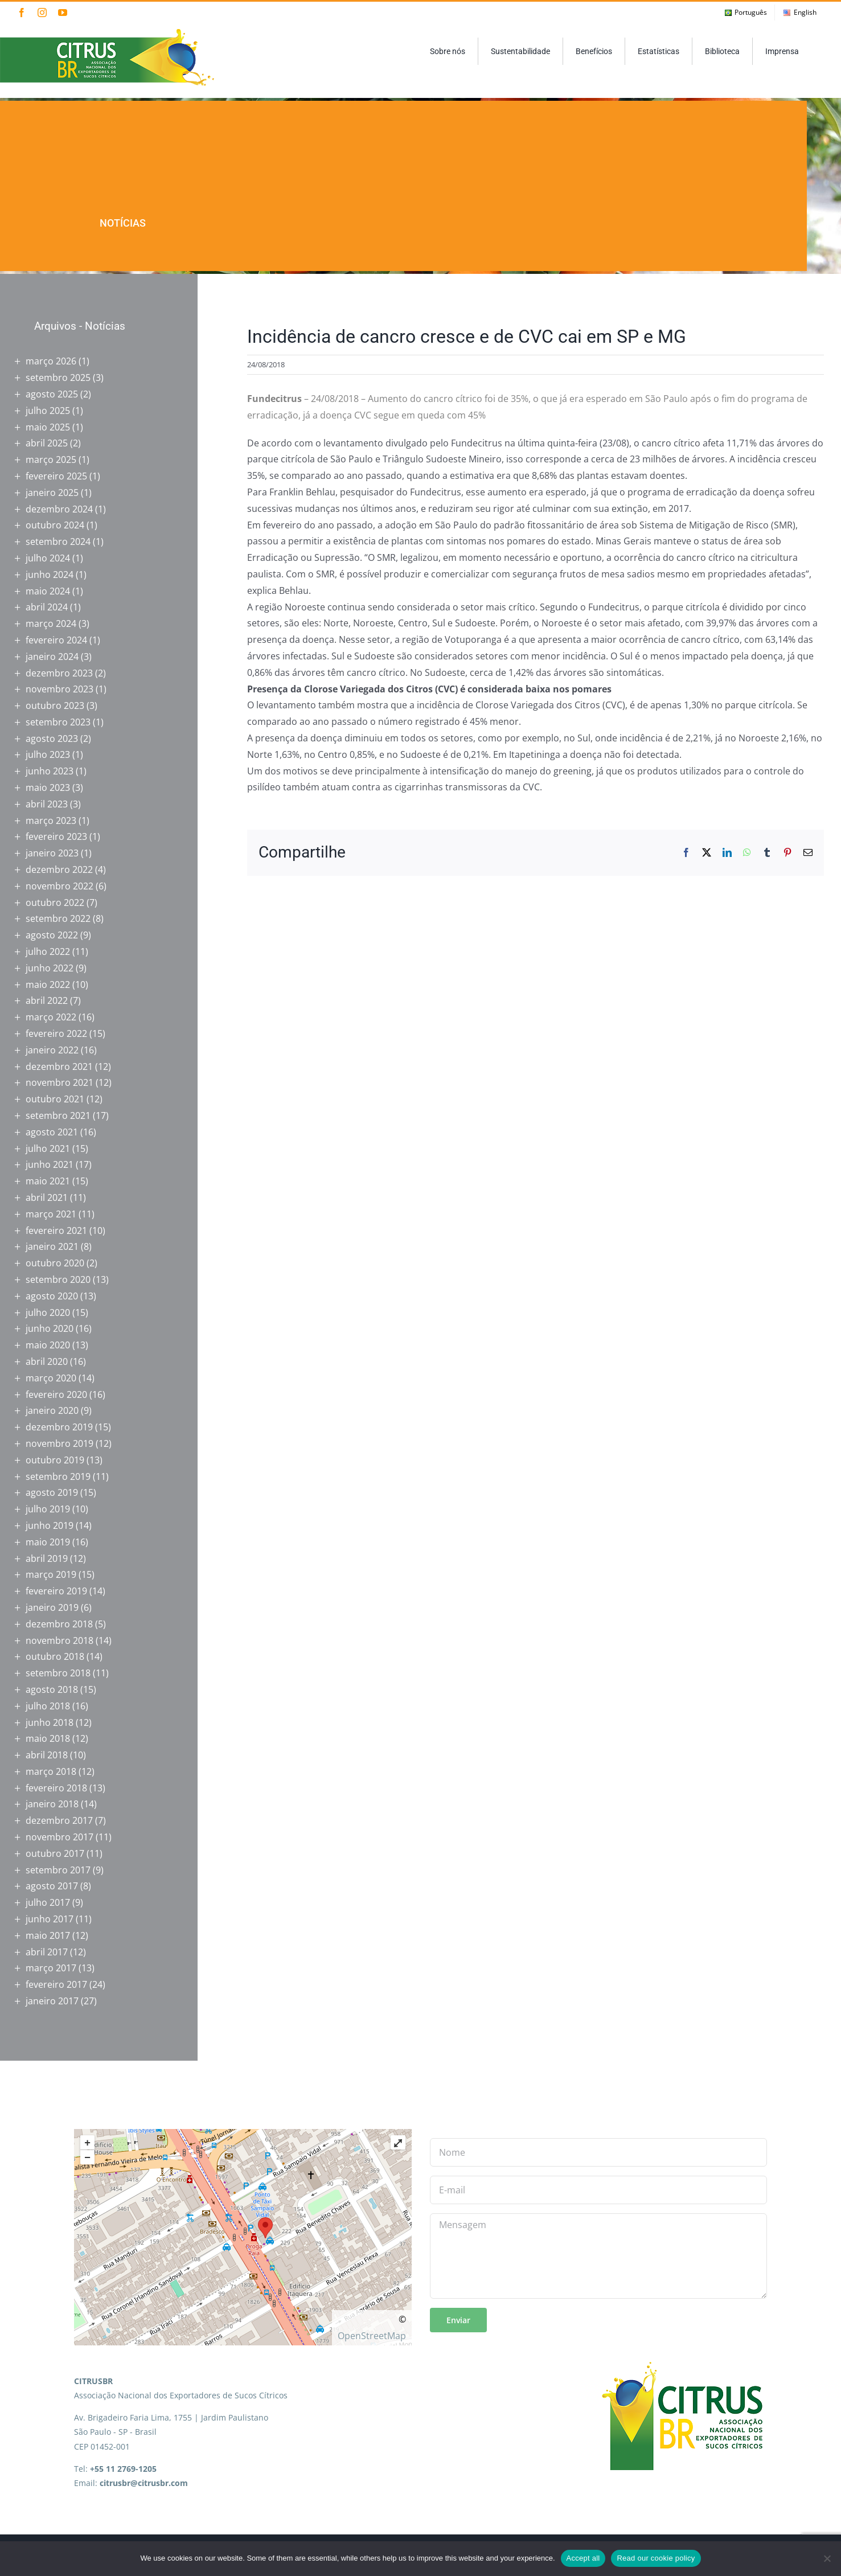 The image size is (841, 2576). What do you see at coordinates (55, 1460) in the screenshot?
I see `outubro 2019` at bounding box center [55, 1460].